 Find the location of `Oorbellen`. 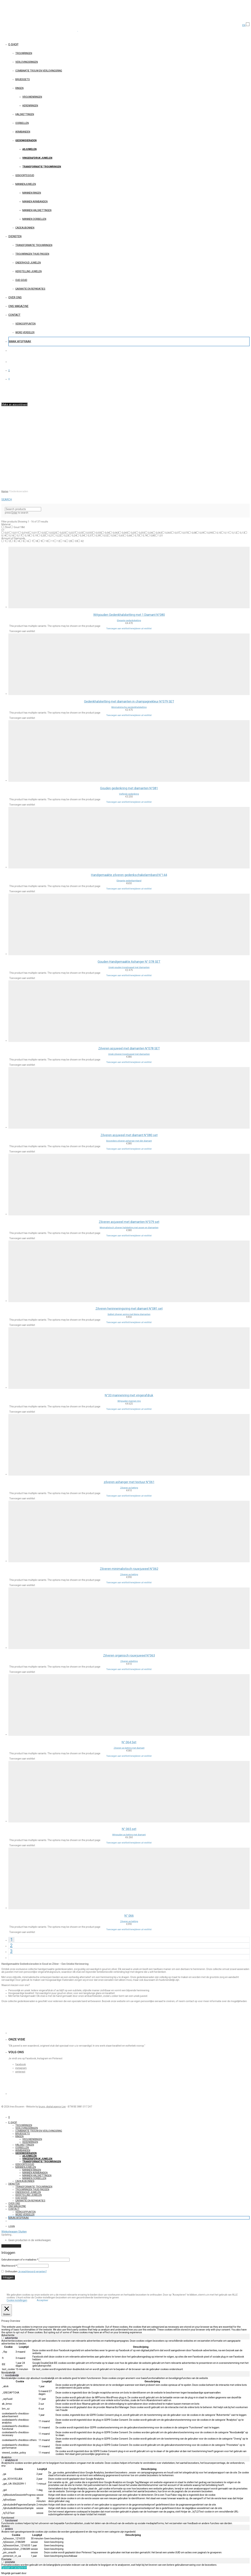

Oorbellen is located at coordinates (22, 123).